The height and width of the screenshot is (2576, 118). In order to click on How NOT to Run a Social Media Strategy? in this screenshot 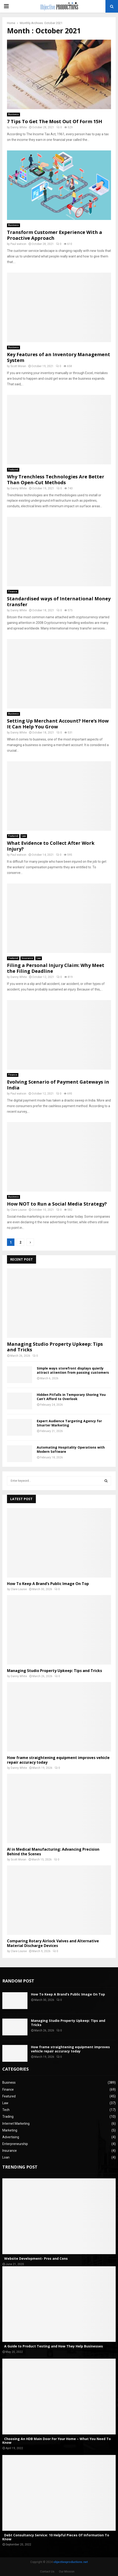, I will do `click(57, 1204)`.